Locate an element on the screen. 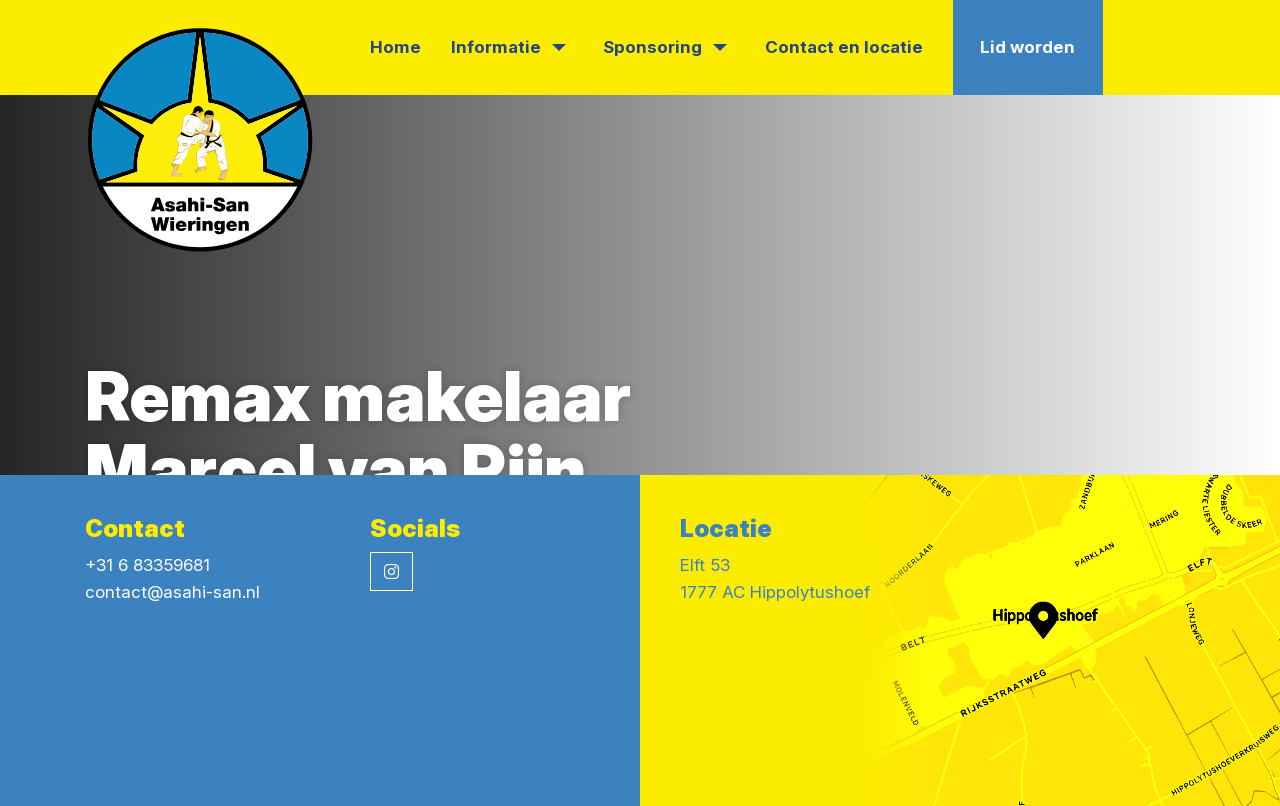 This screenshot has height=806, width=1280. Informatie is located at coordinates (508, 47).